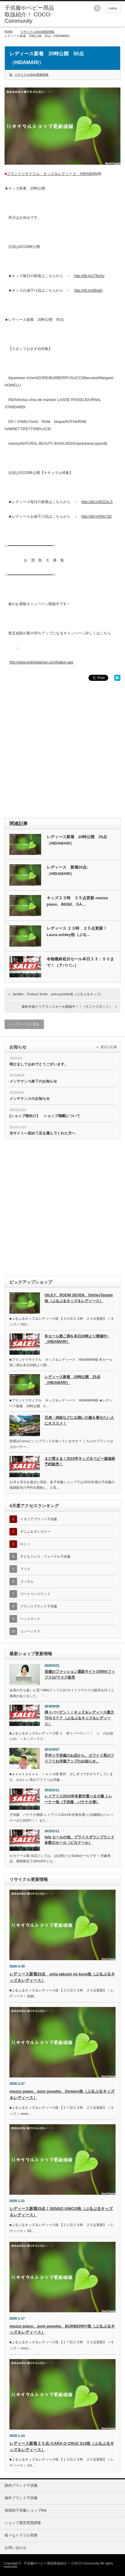 The width and height of the screenshot is (125, 2576). What do you see at coordinates (41, 662) in the screenshot?
I see `http://www.kidshidamari.com/kaitori.asp` at bounding box center [41, 662].